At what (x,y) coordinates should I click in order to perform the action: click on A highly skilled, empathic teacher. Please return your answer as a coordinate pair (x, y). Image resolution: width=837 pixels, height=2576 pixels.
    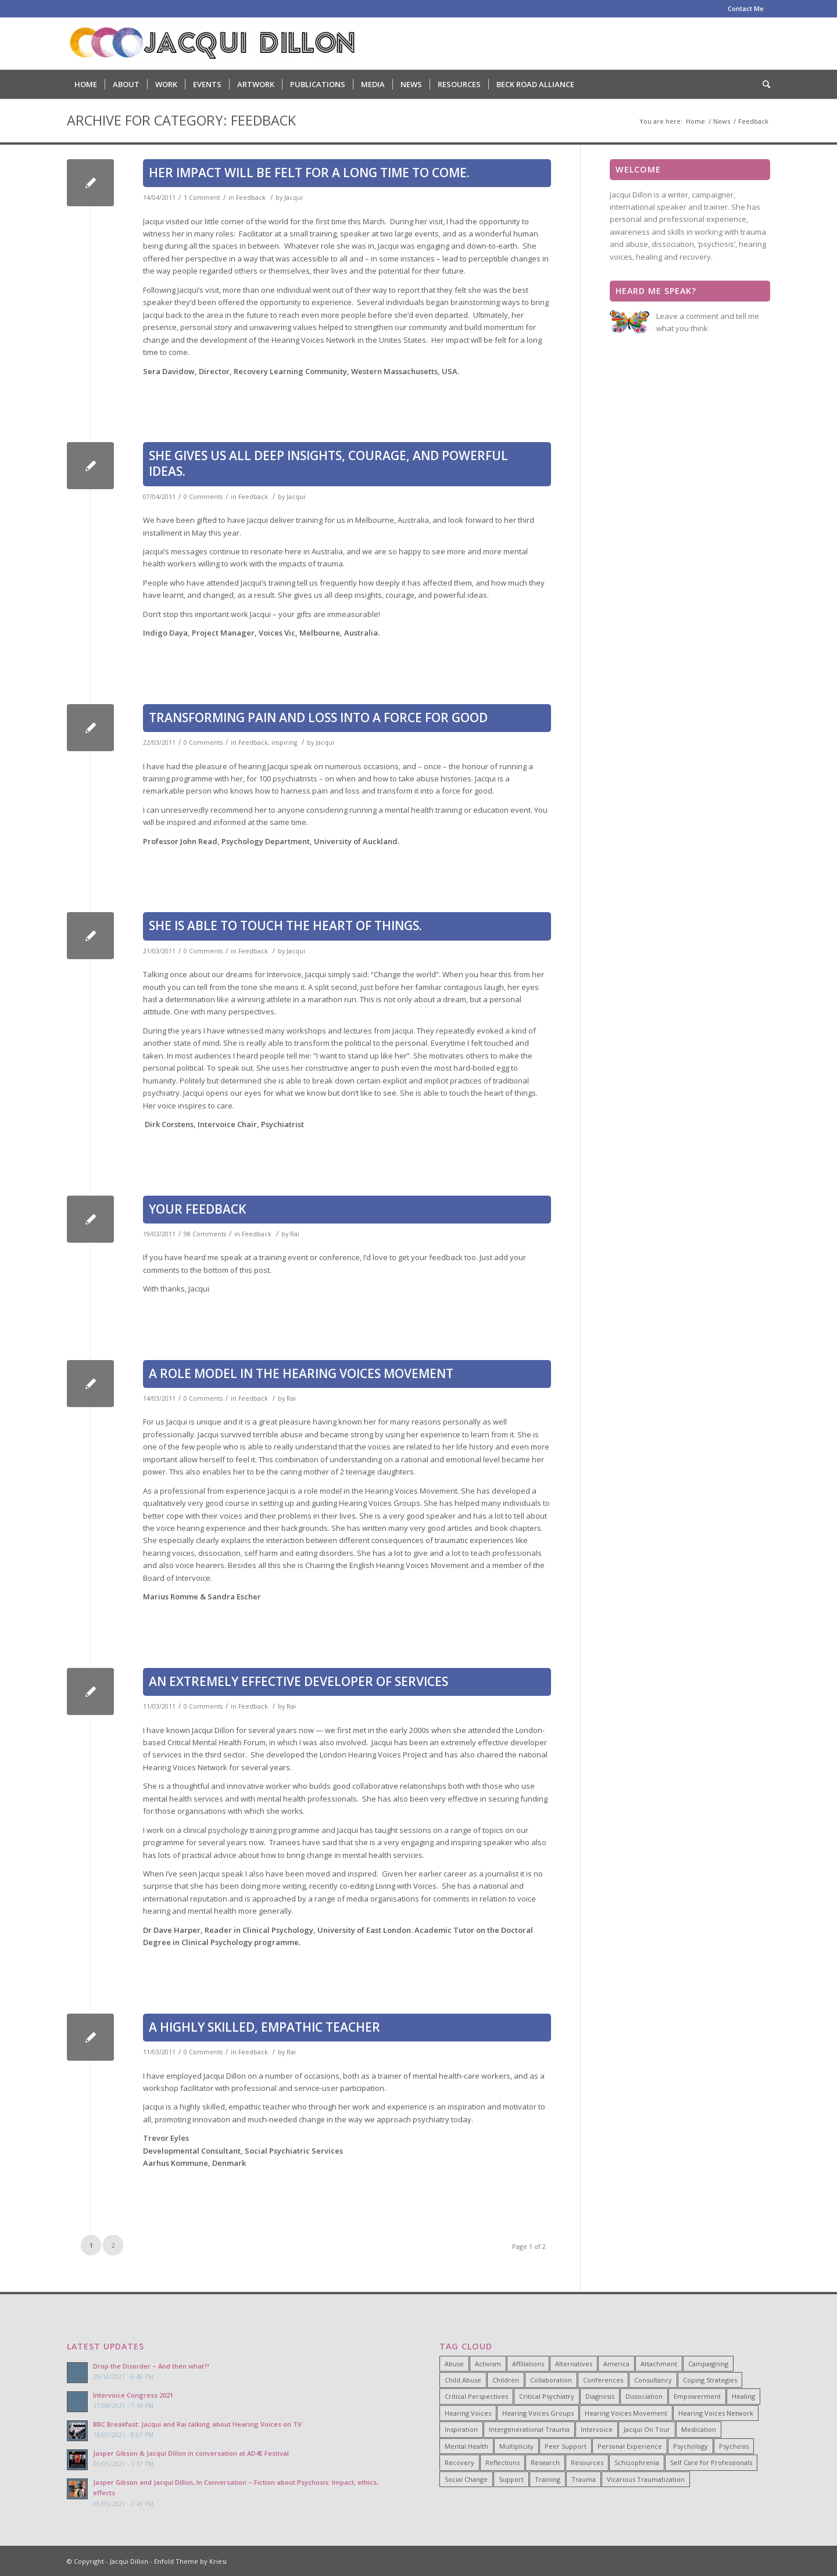
    Looking at the image, I should click on (264, 2027).